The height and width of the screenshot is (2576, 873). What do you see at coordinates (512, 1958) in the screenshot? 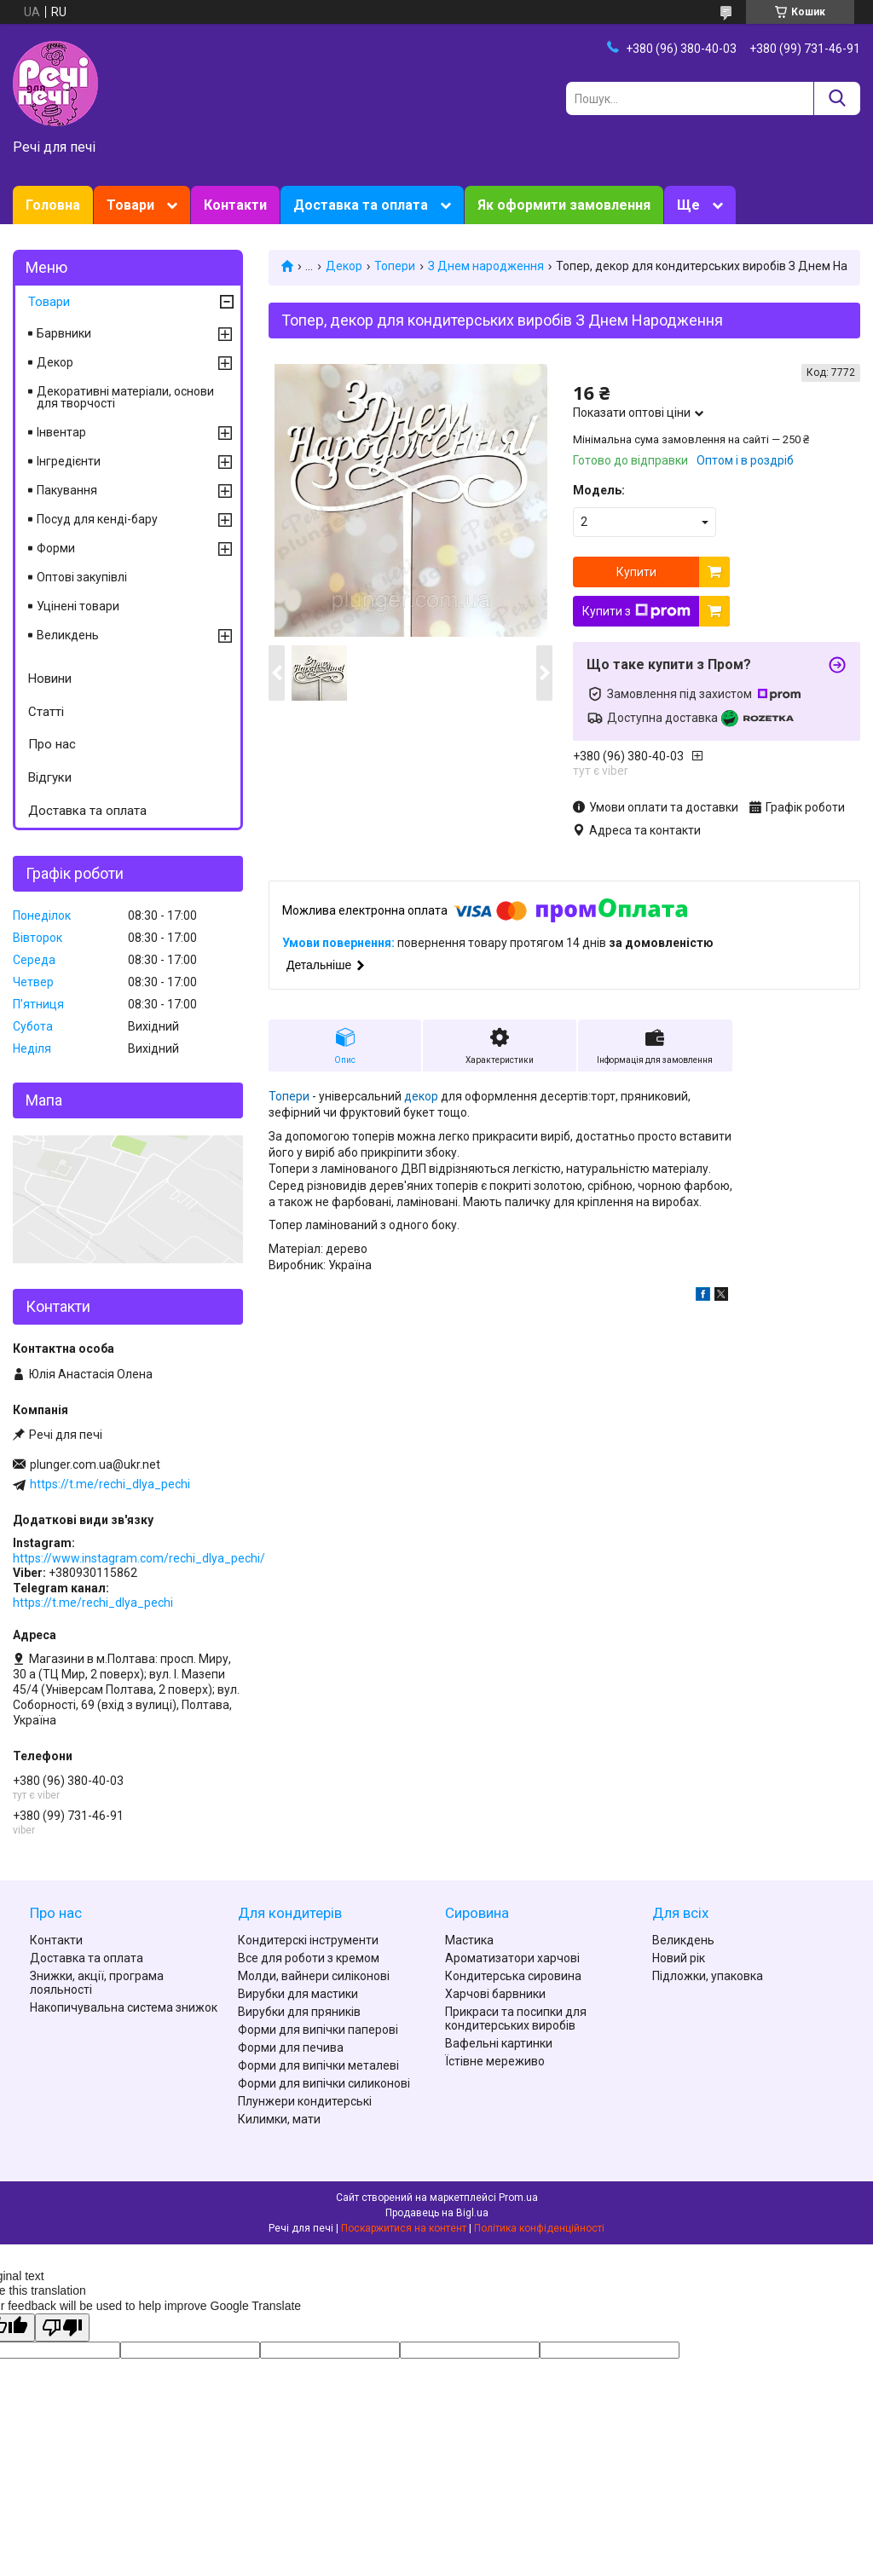
I see `Ароматизатори харчові` at bounding box center [512, 1958].